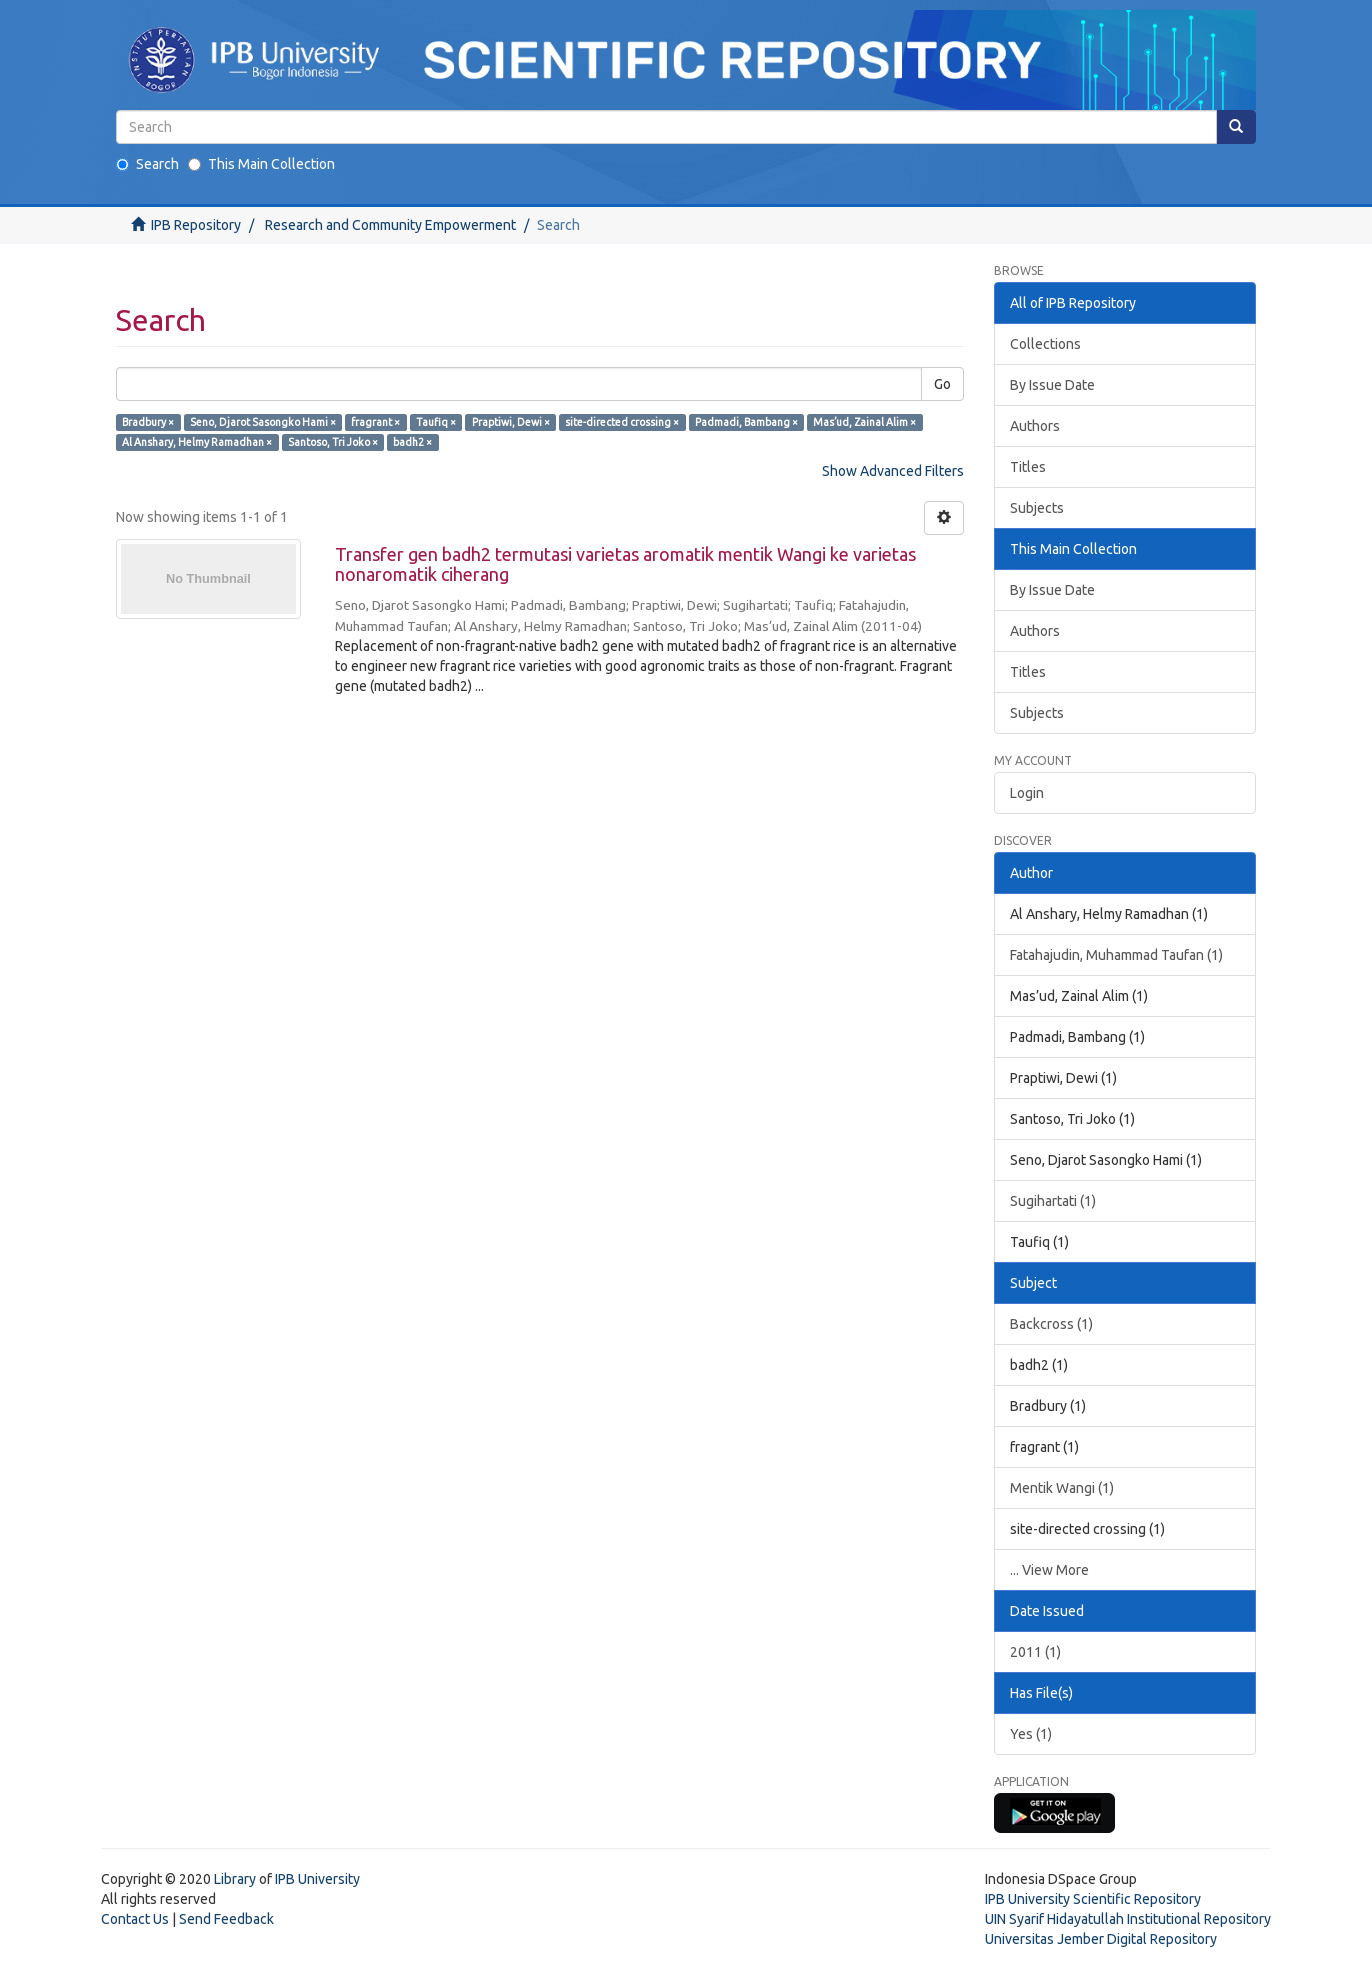 Image resolution: width=1372 pixels, height=1979 pixels. I want to click on Collections, so click(1045, 344).